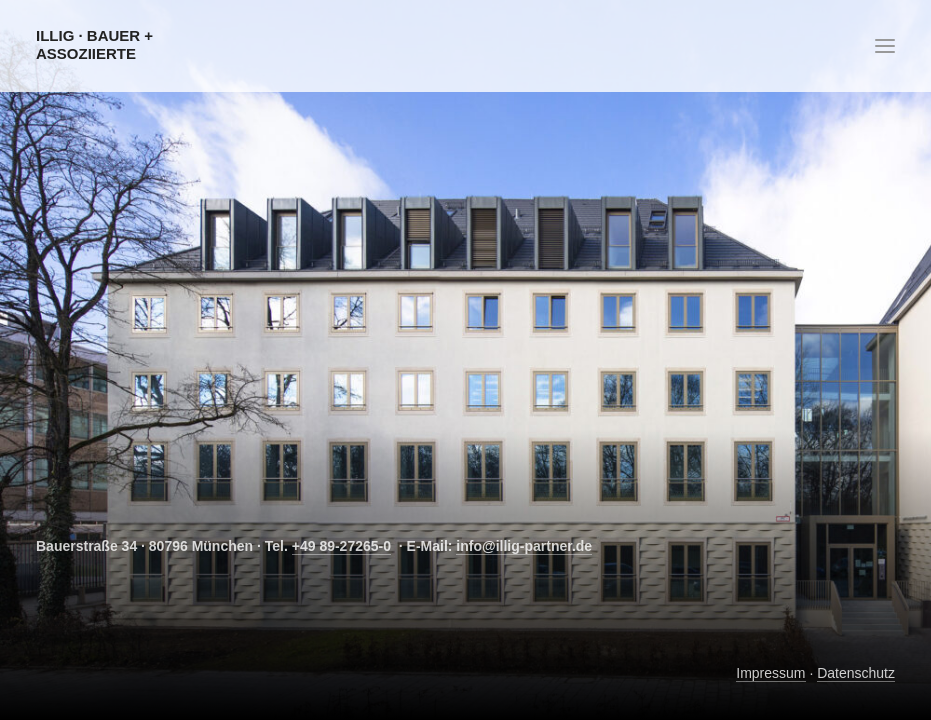 Image resolution: width=931 pixels, height=720 pixels. I want to click on Datenschutz, so click(856, 673).